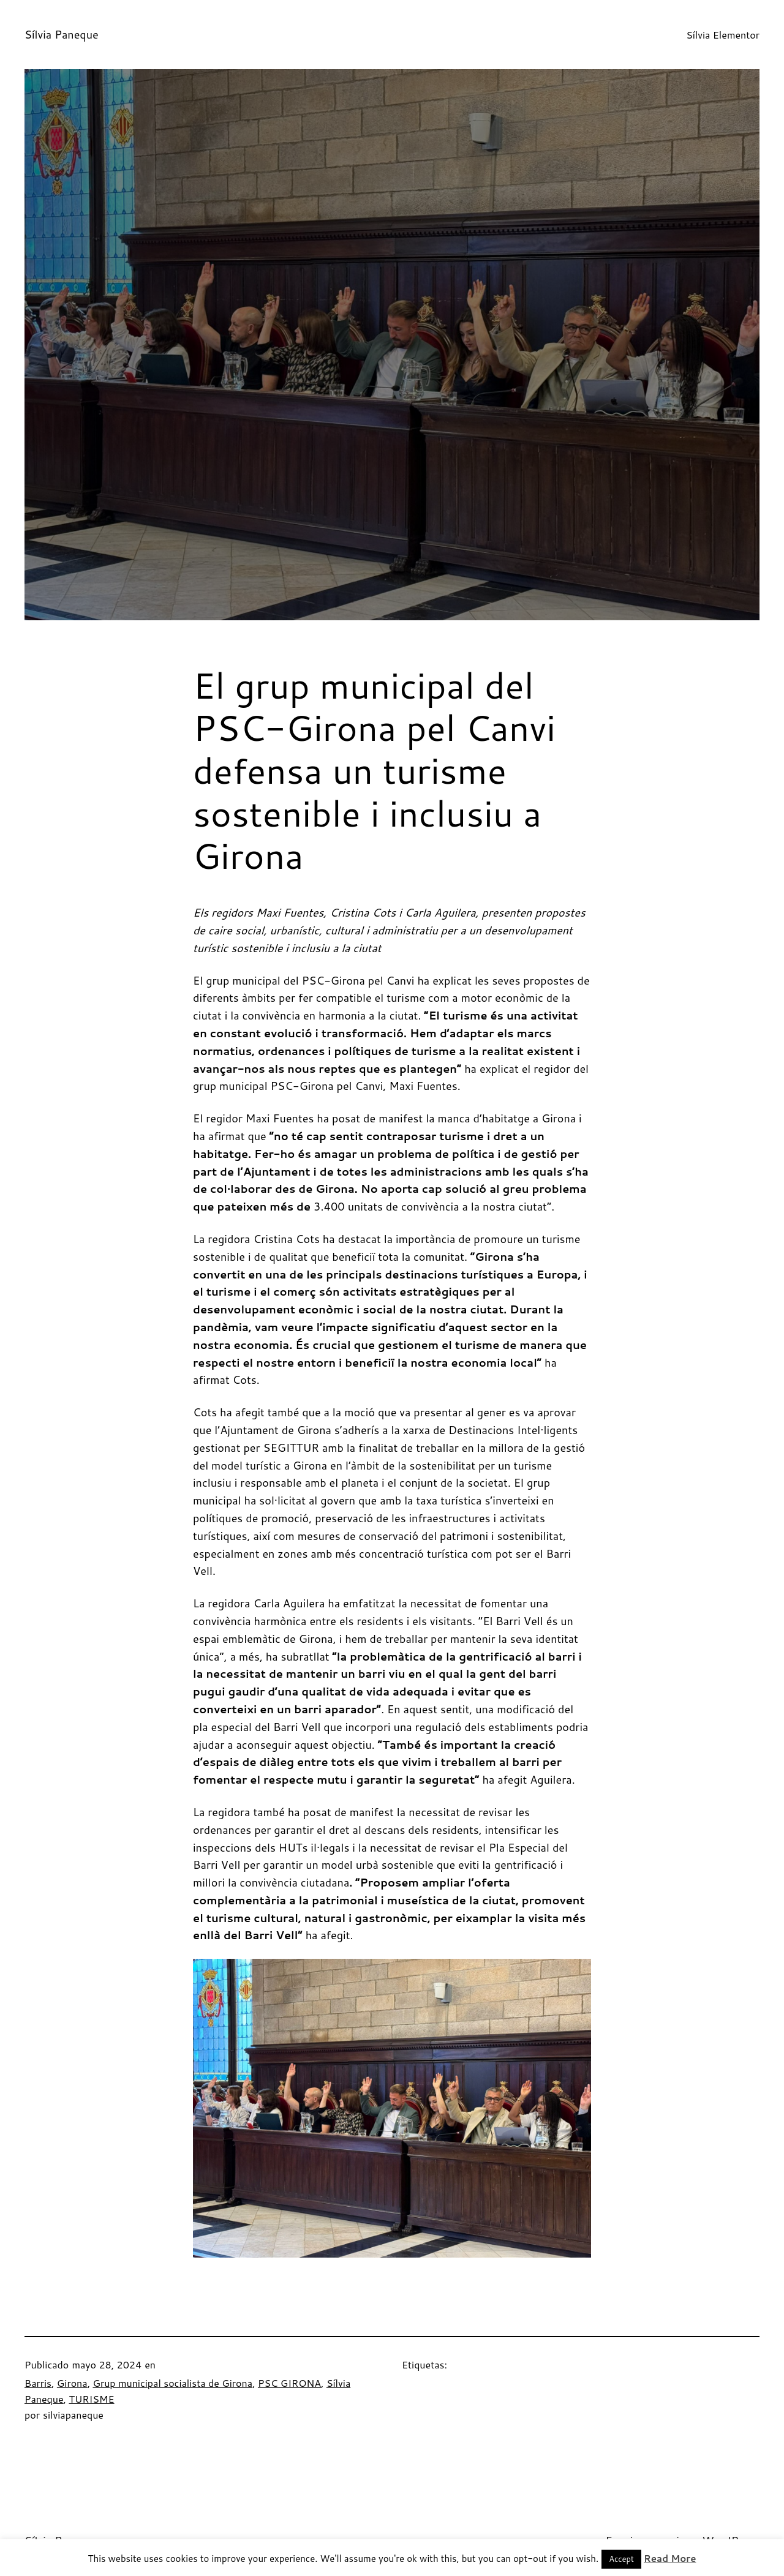 The width and height of the screenshot is (784, 2576). What do you see at coordinates (72, 2383) in the screenshot?
I see `Girona` at bounding box center [72, 2383].